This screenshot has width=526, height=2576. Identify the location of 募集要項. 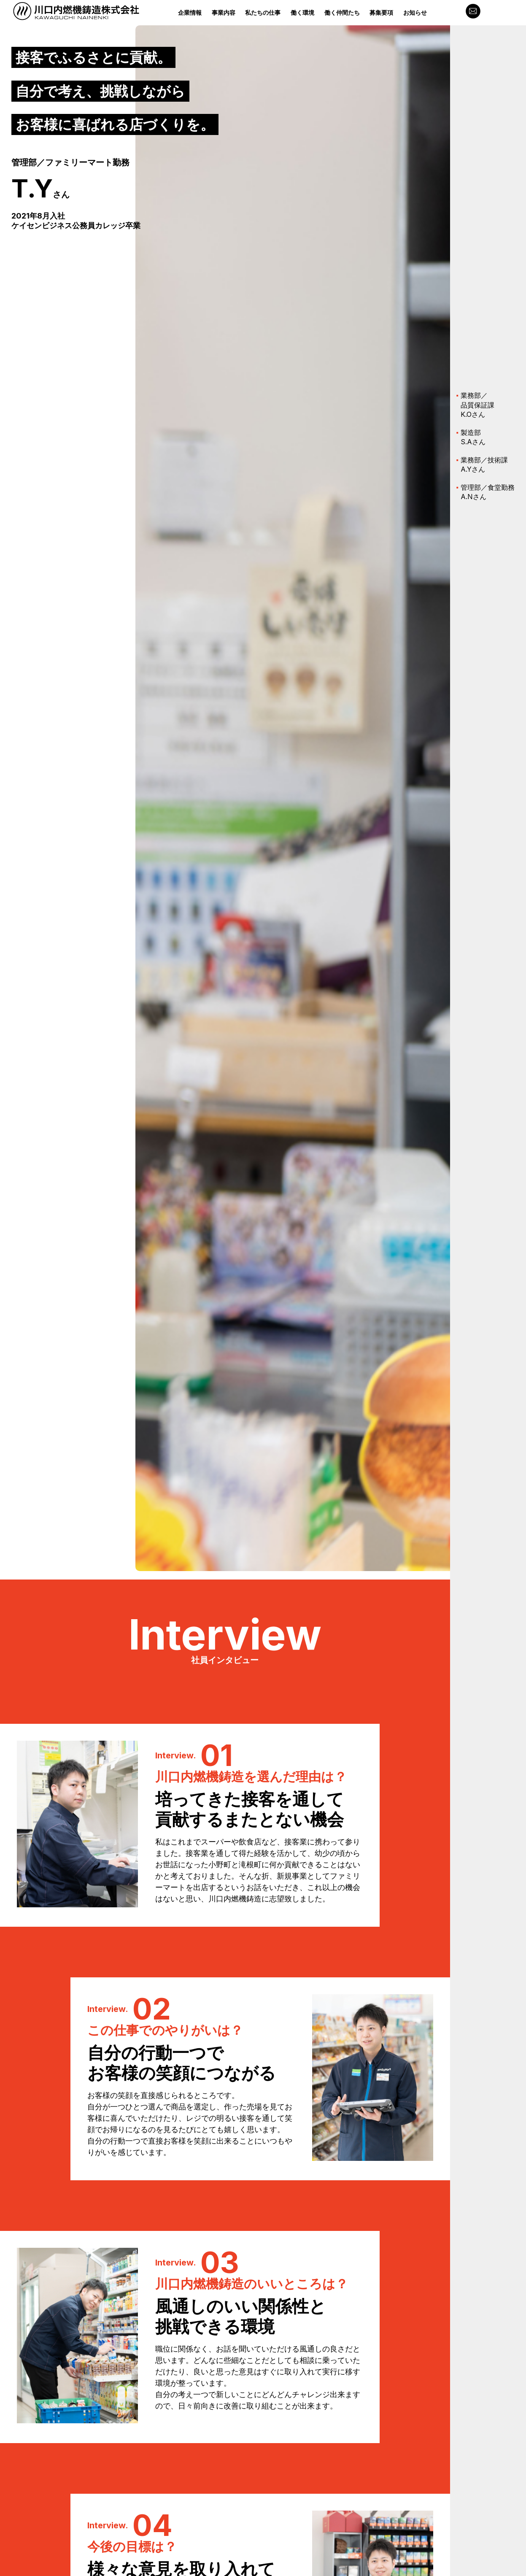
(381, 12).